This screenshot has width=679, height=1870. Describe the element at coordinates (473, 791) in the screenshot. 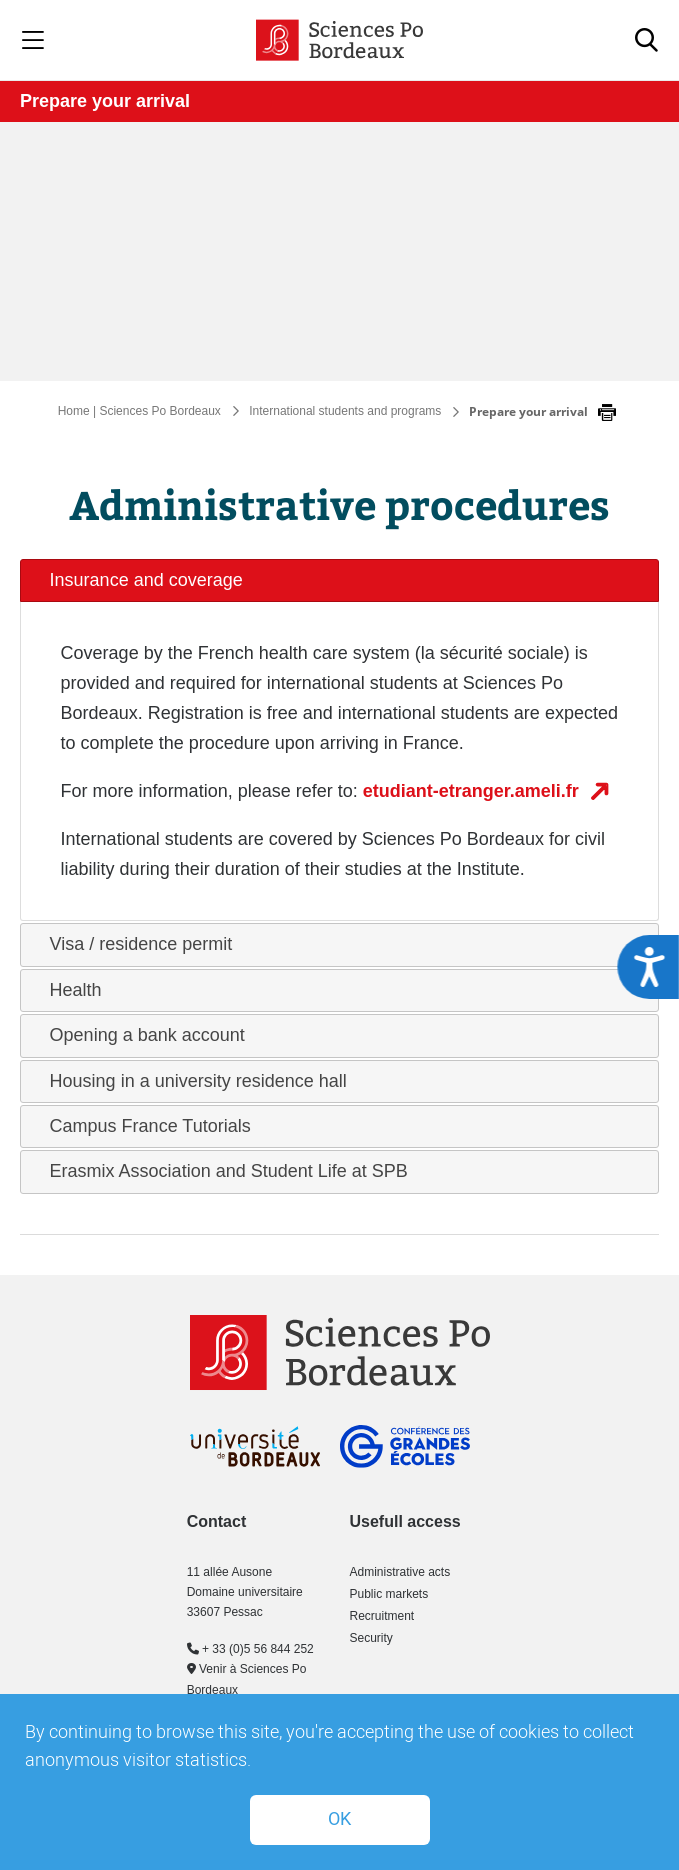

I see `etudiant-etranger.ameli.fr` at that location.